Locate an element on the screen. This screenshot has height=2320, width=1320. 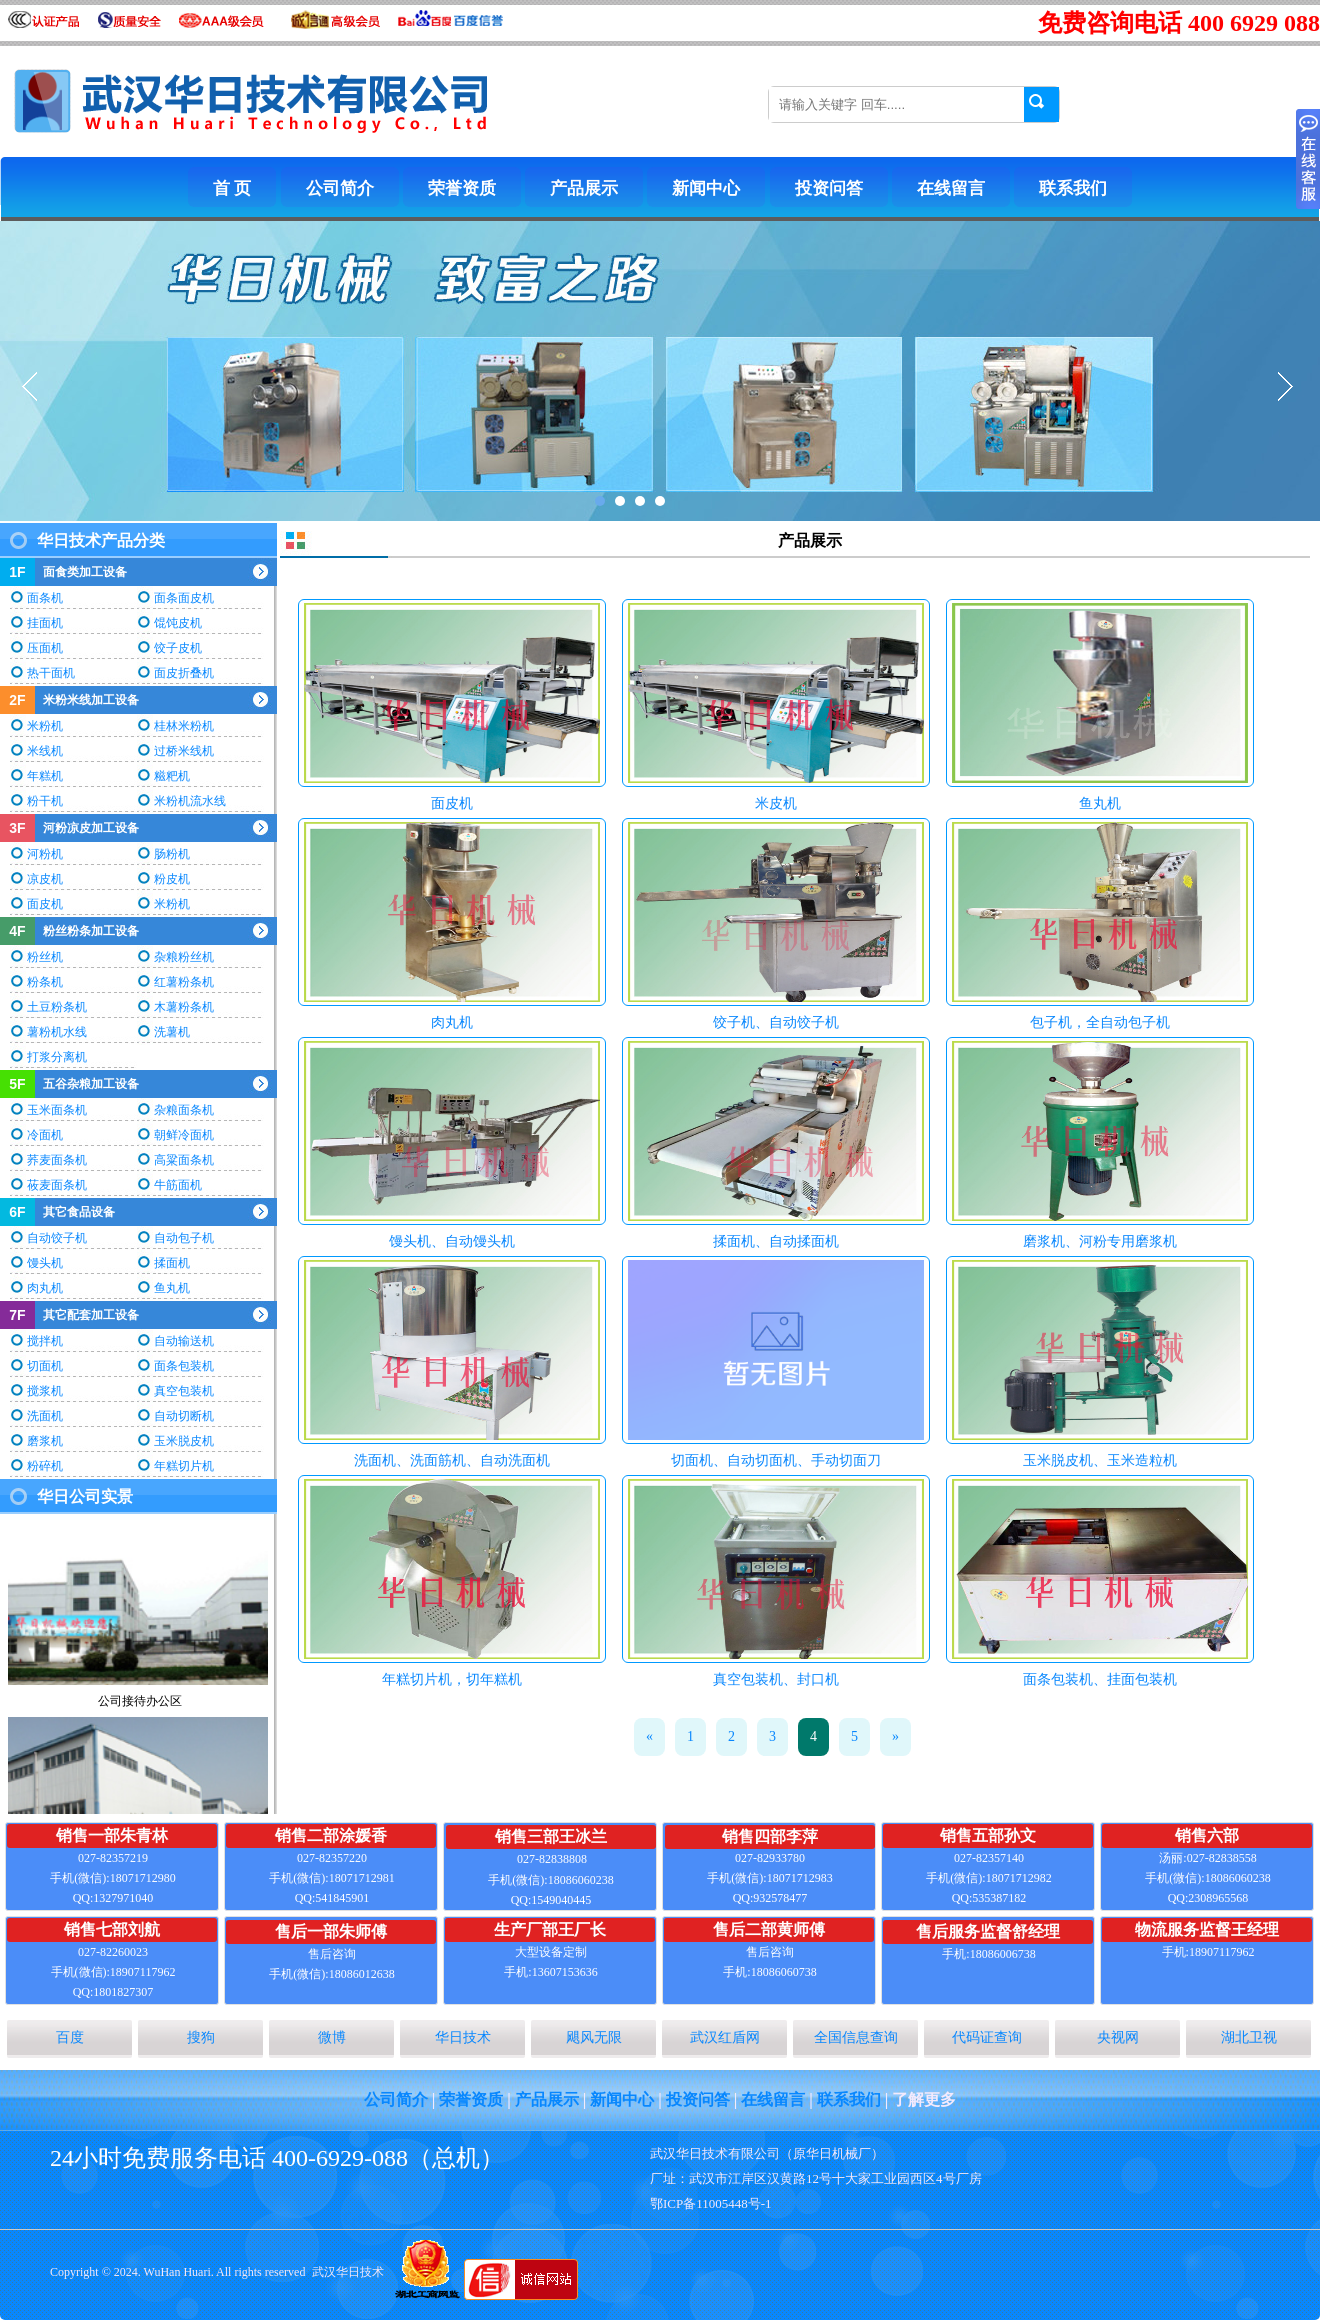
朝鲜冷面机 is located at coordinates (184, 1135).